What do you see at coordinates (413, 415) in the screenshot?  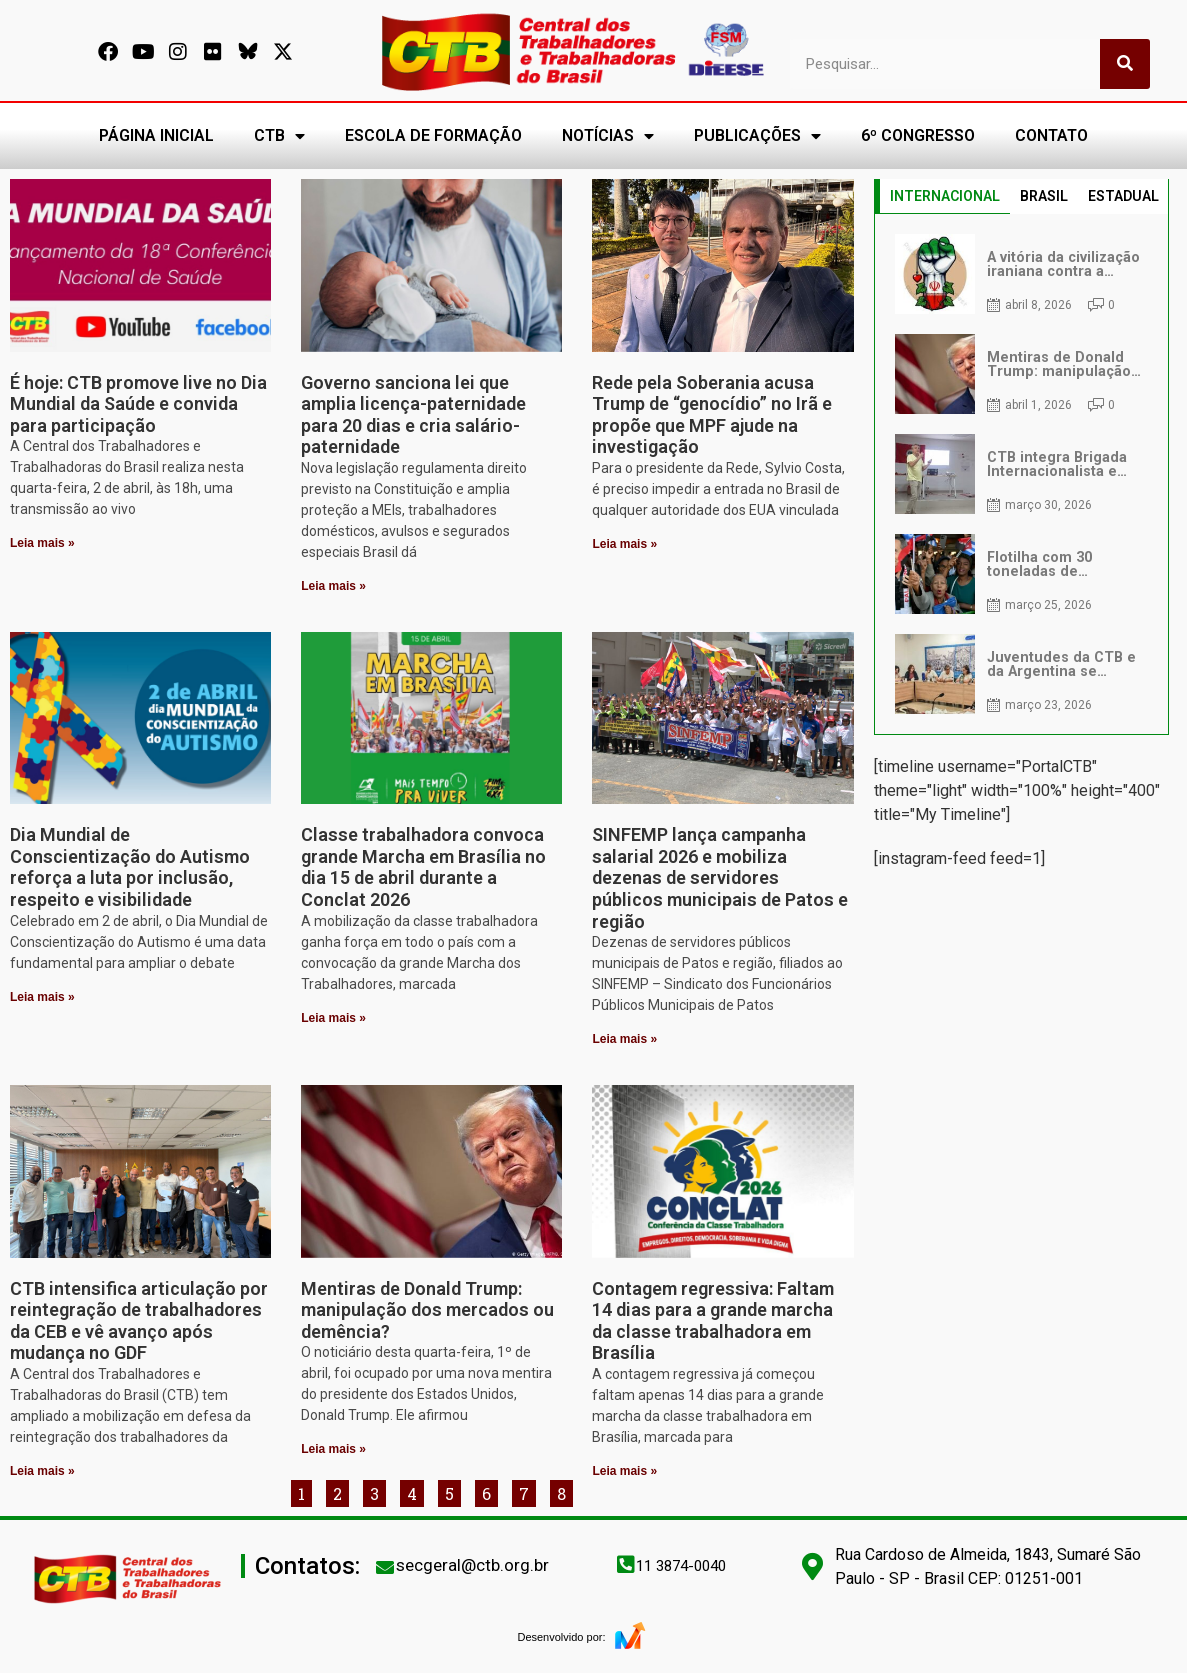 I see `Governo sanciona lei que amplia licença-paternidade para 20 dias e cria salário-paternidade` at bounding box center [413, 415].